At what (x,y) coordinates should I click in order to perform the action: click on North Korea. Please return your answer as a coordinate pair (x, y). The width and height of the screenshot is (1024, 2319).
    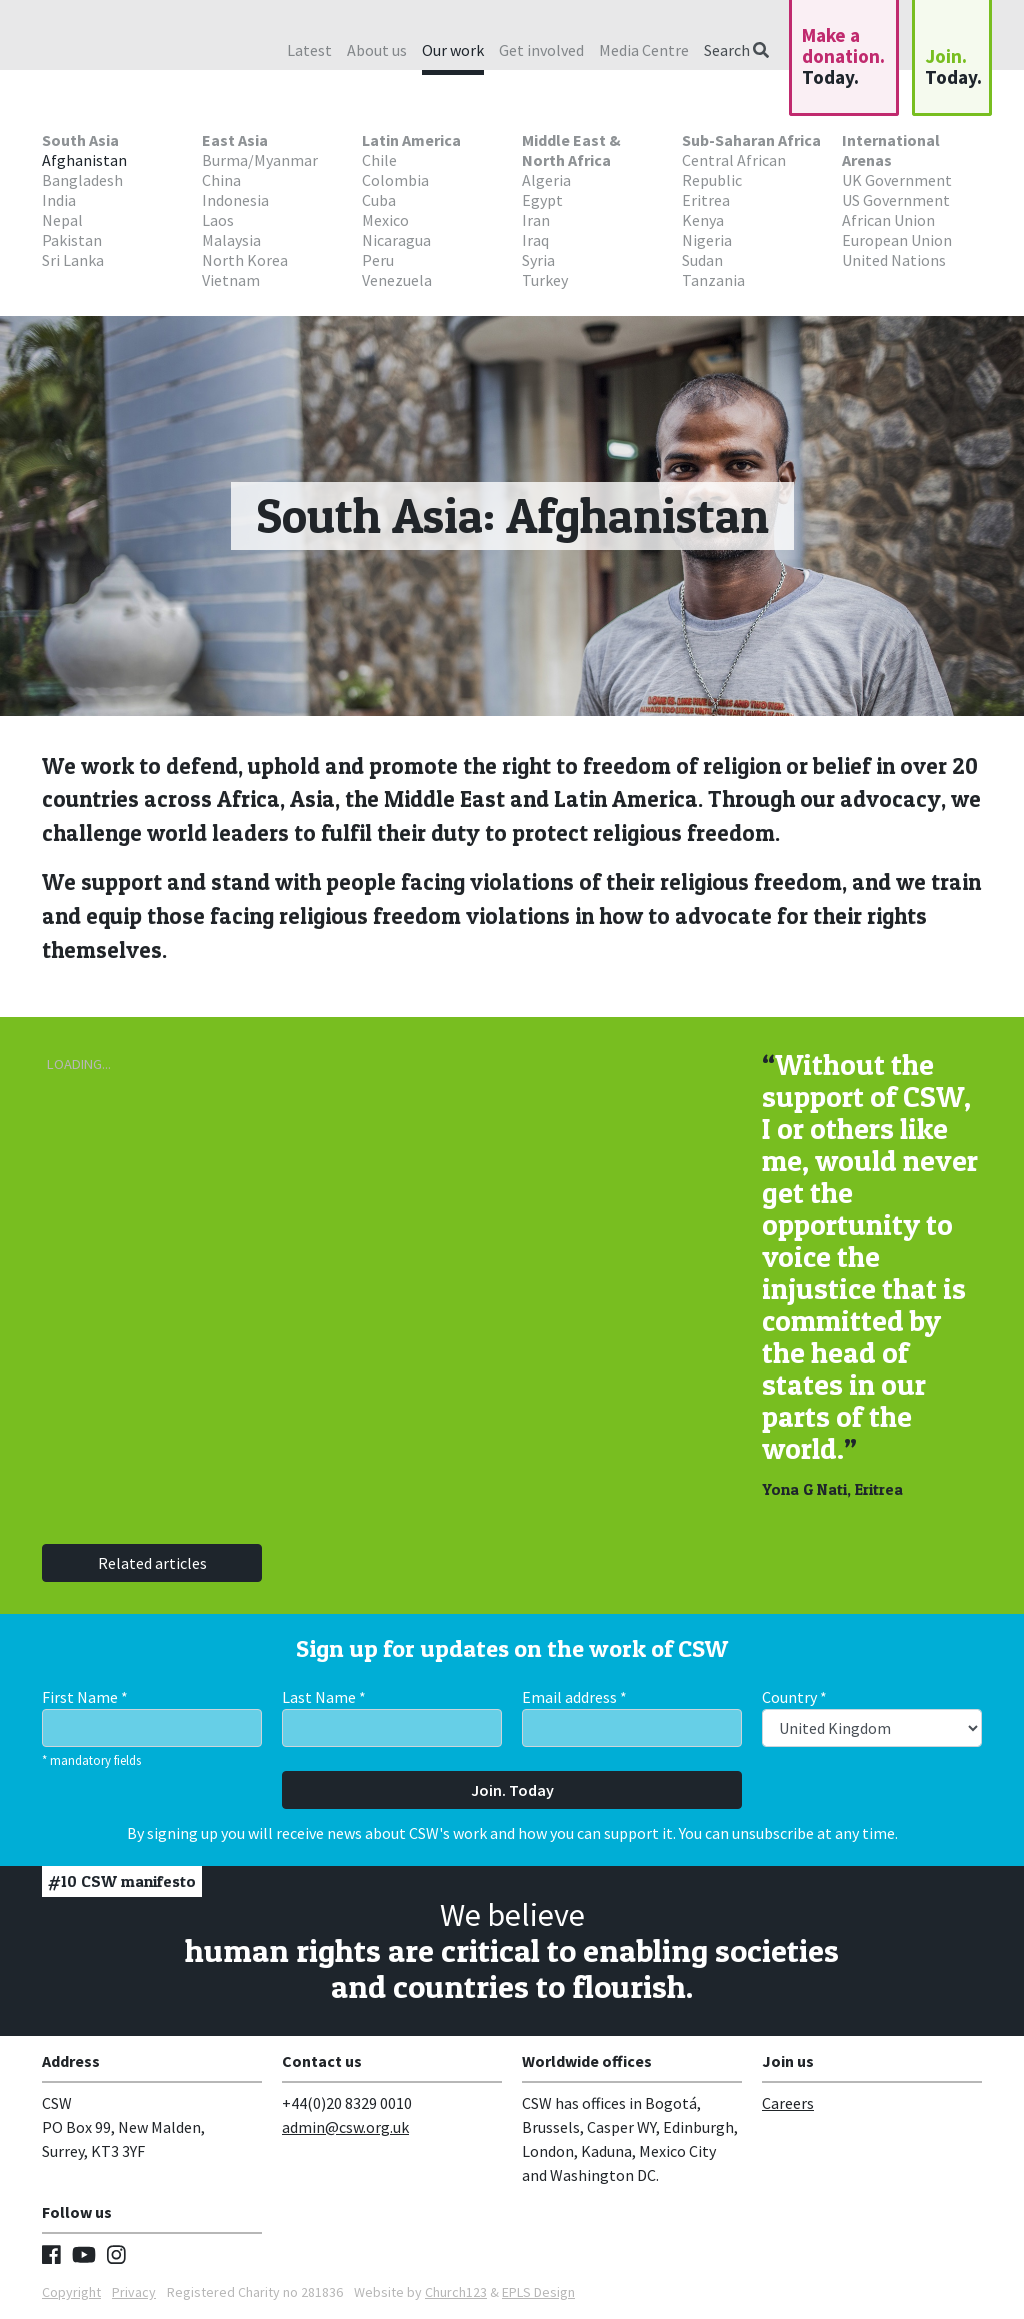
    Looking at the image, I should click on (245, 260).